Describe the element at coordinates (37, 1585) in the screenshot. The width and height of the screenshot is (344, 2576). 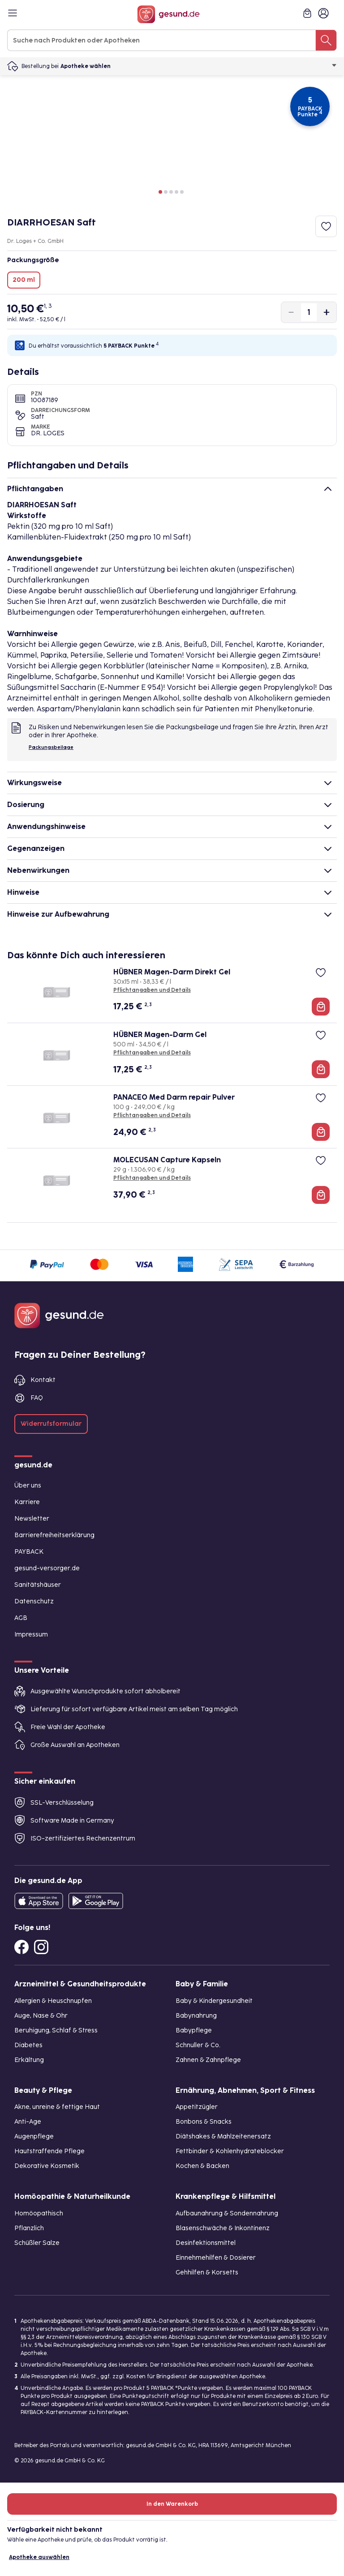
I see `Sanitätshäuser` at that location.